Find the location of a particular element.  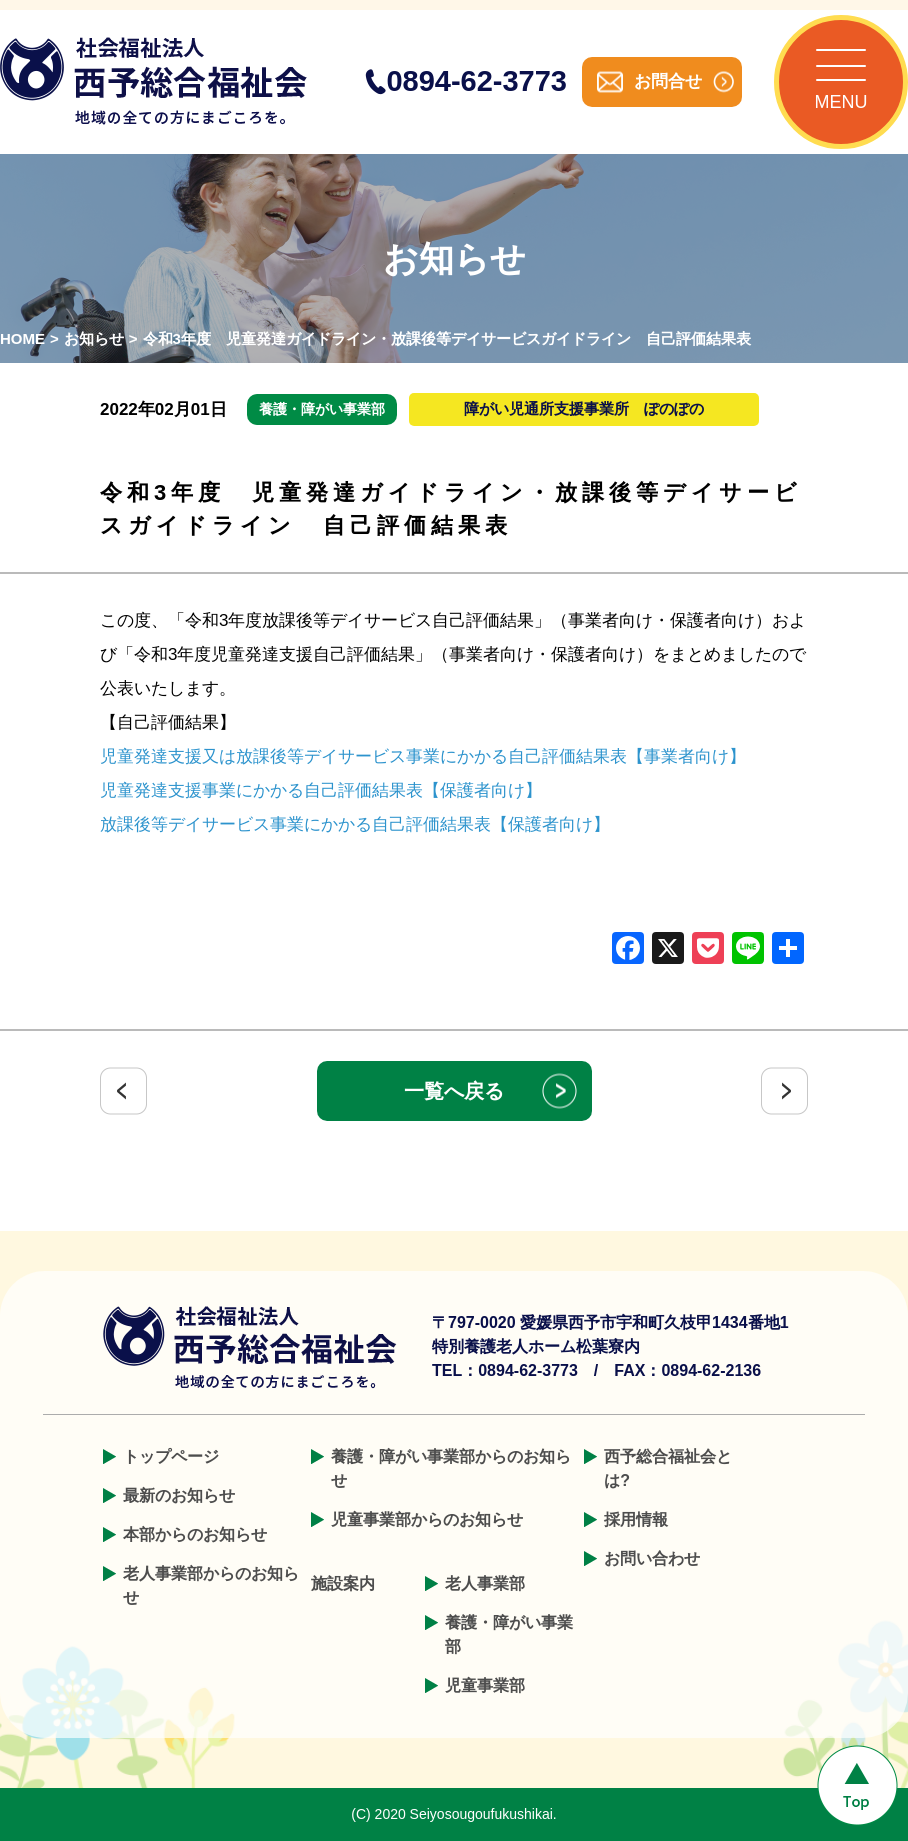

老人事業部からのお知らせ is located at coordinates (211, 1585).